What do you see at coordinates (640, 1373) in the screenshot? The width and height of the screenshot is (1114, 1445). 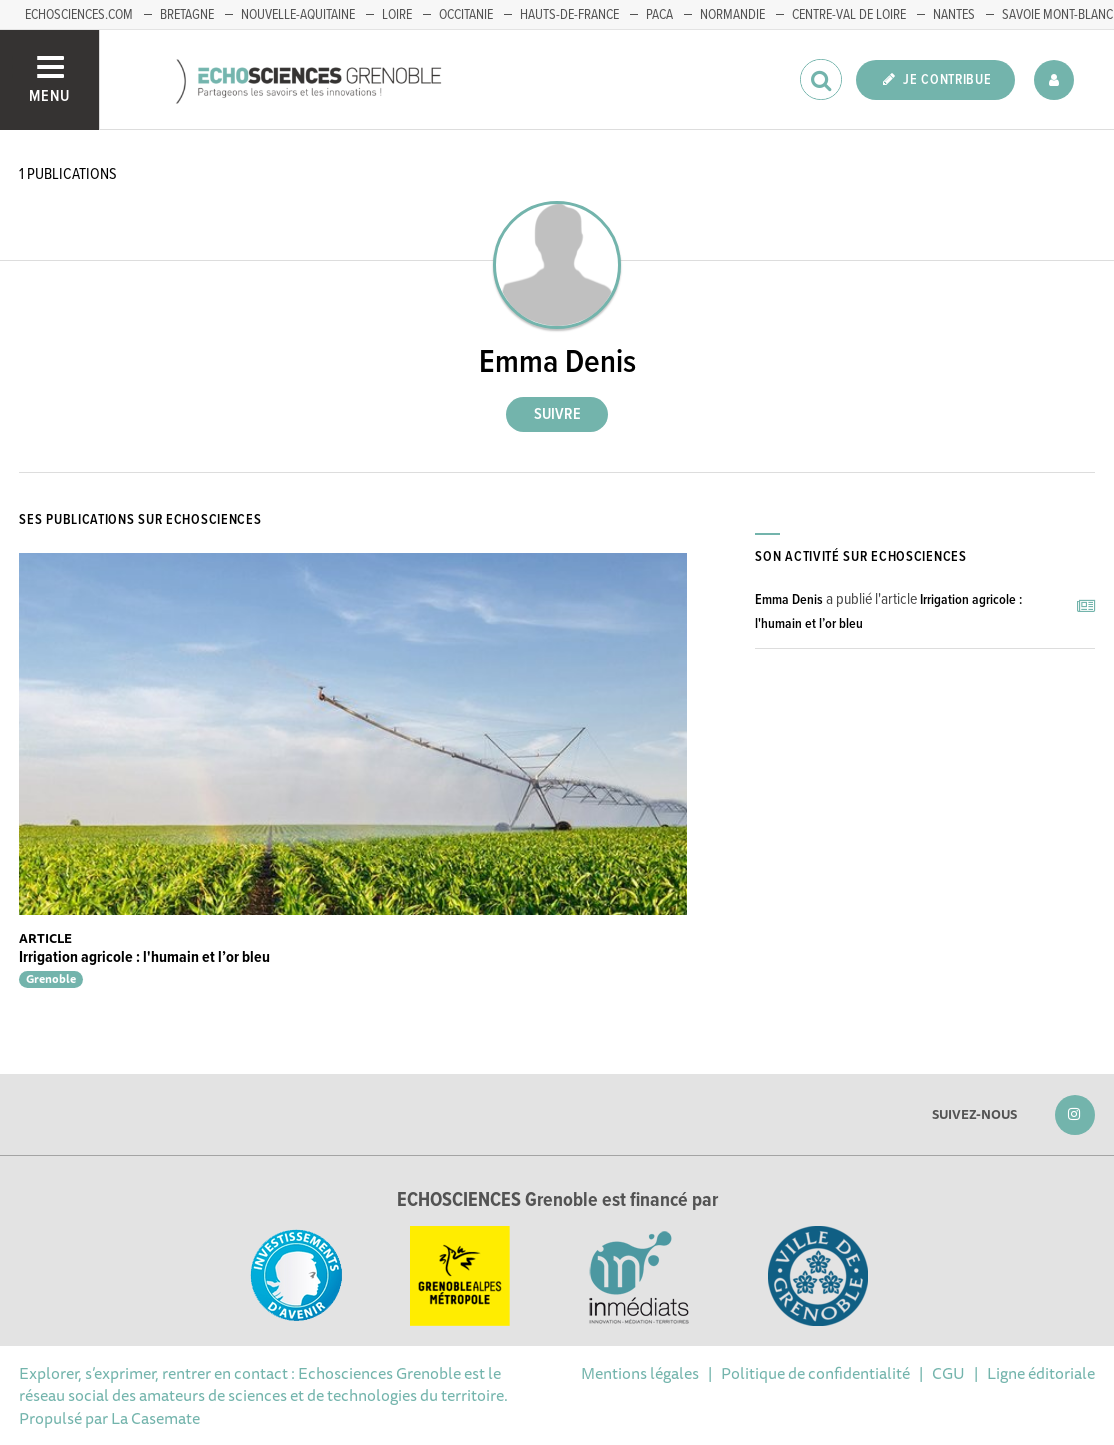 I see `Mentions légales` at bounding box center [640, 1373].